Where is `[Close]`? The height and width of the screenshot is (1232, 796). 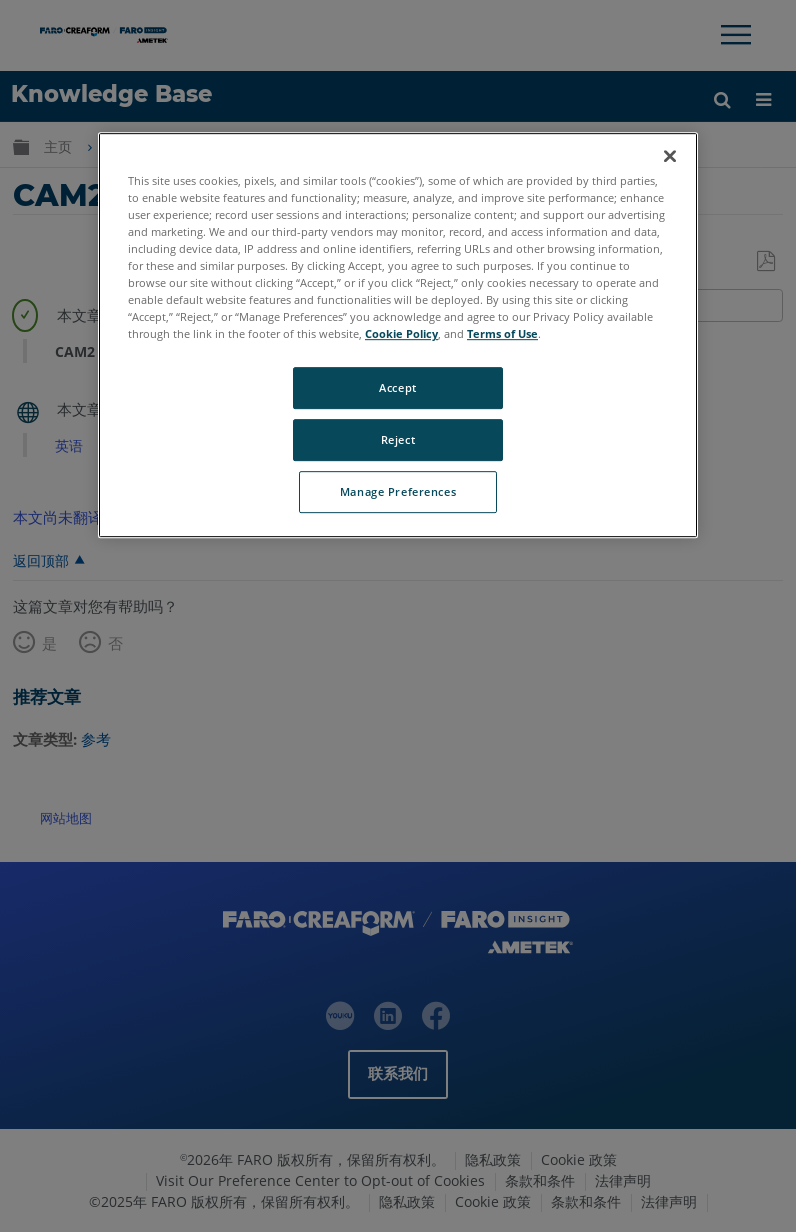
[Close] is located at coordinates (670, 156).